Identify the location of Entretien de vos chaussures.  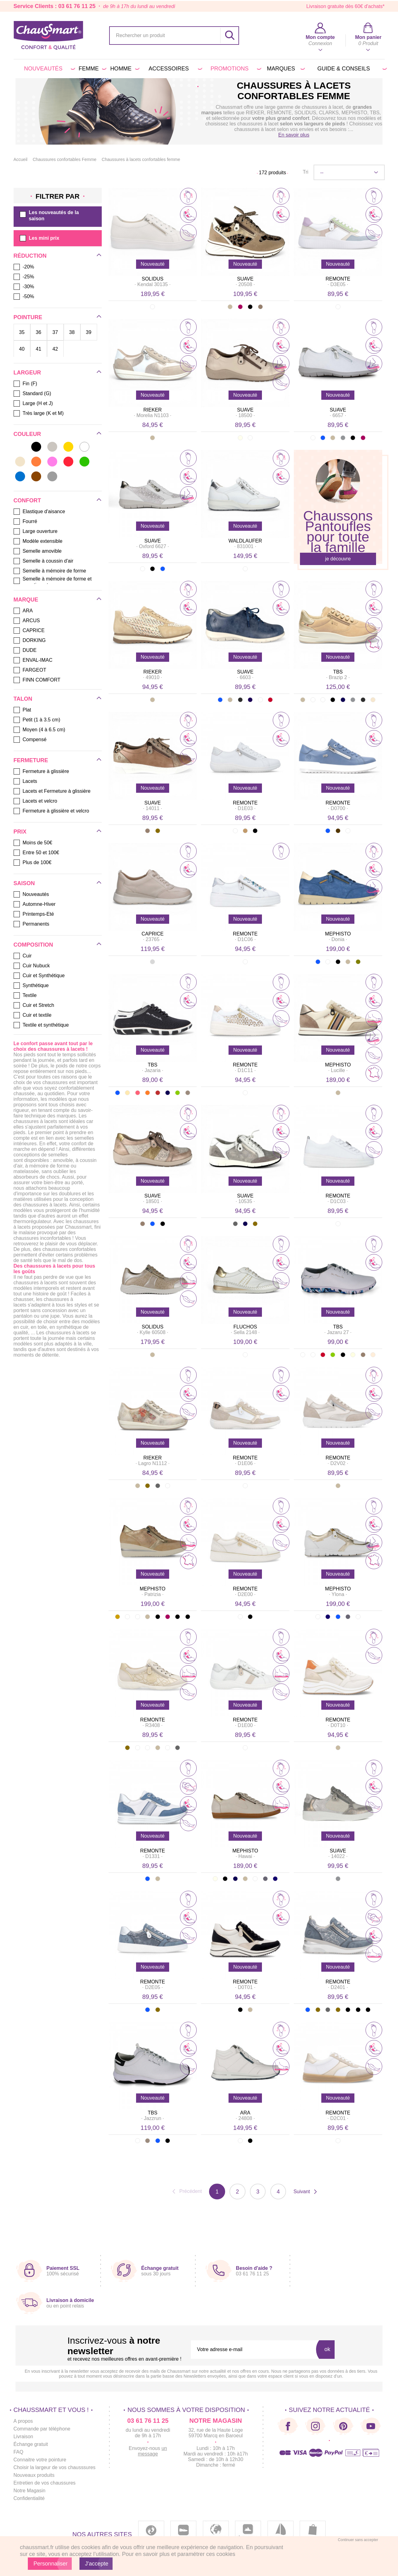
(45, 2483).